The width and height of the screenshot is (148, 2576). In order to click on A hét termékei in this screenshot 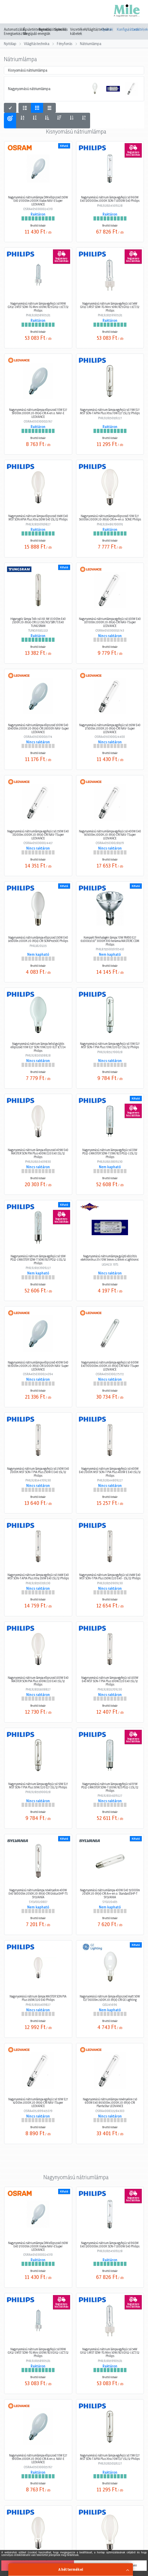, I will do `click(70, 2569)`.